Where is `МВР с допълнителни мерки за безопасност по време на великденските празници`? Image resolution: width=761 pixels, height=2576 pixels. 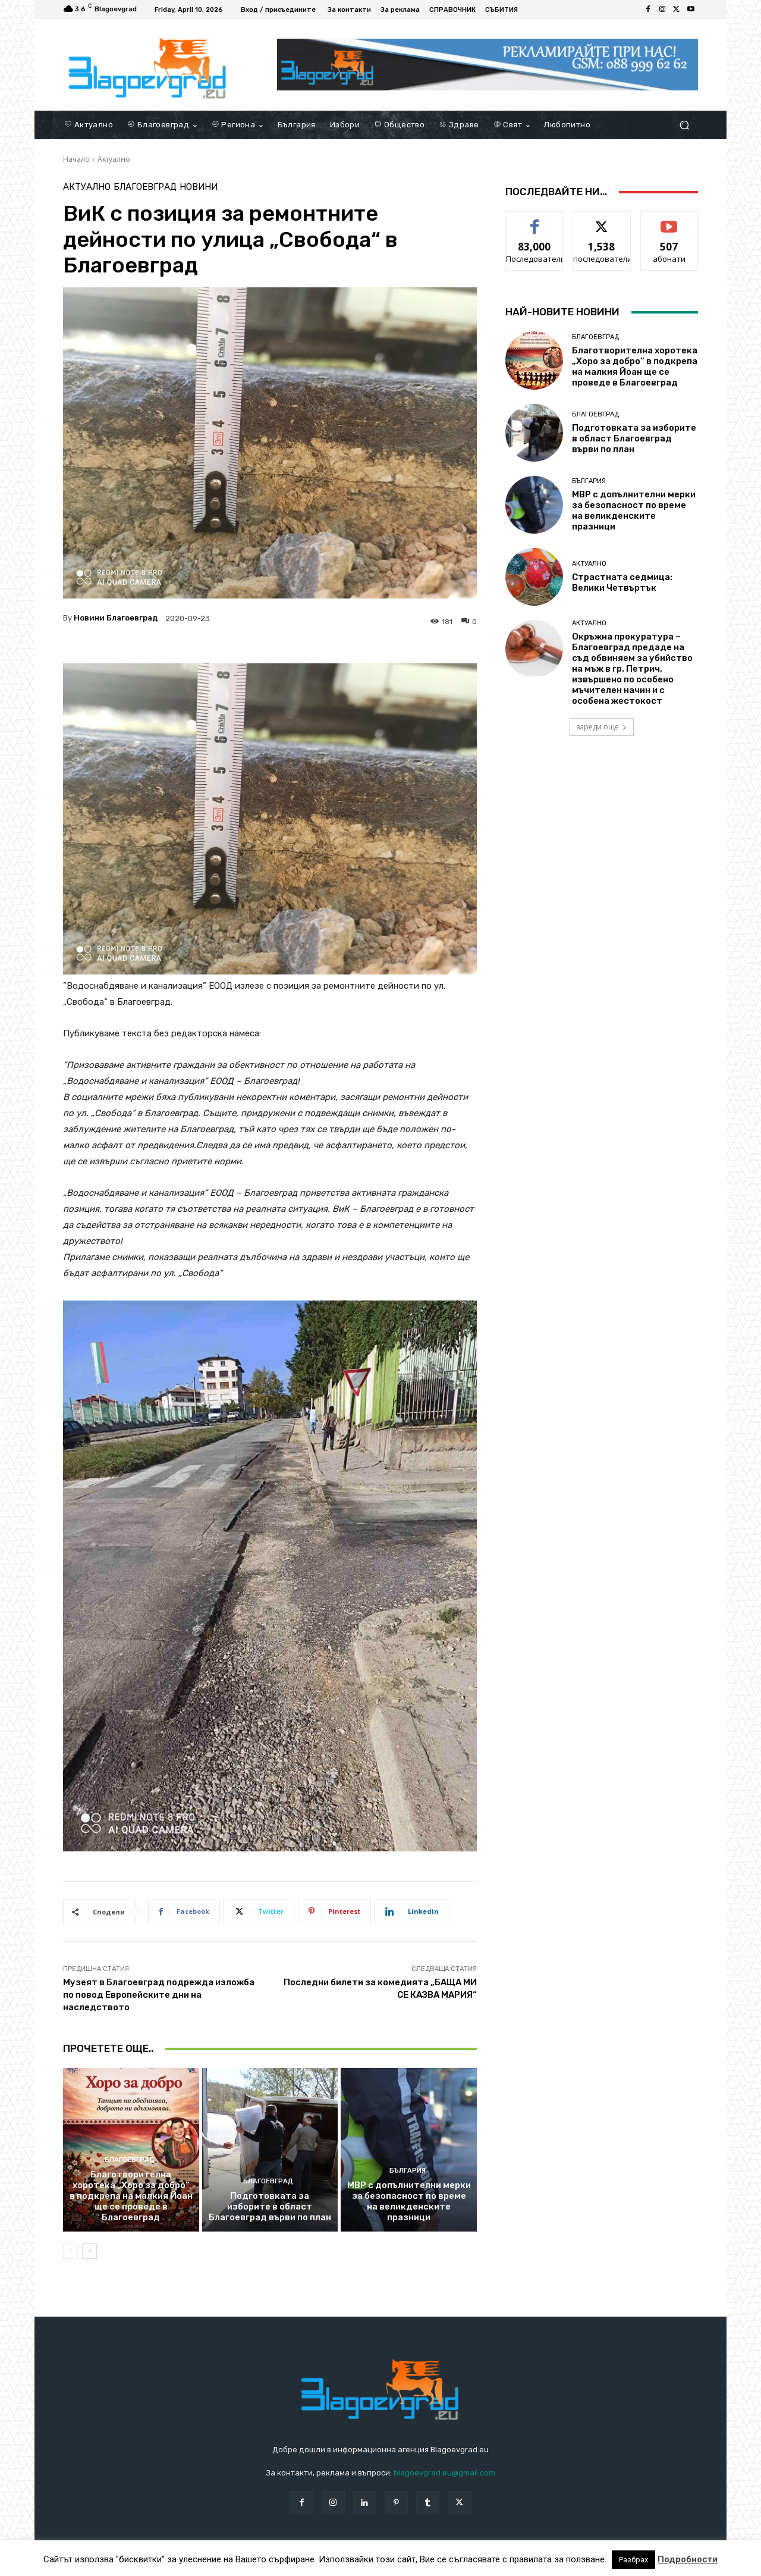
МВР с допълнителни мерки за безопасност по време на великденските празници is located at coordinates (409, 2201).